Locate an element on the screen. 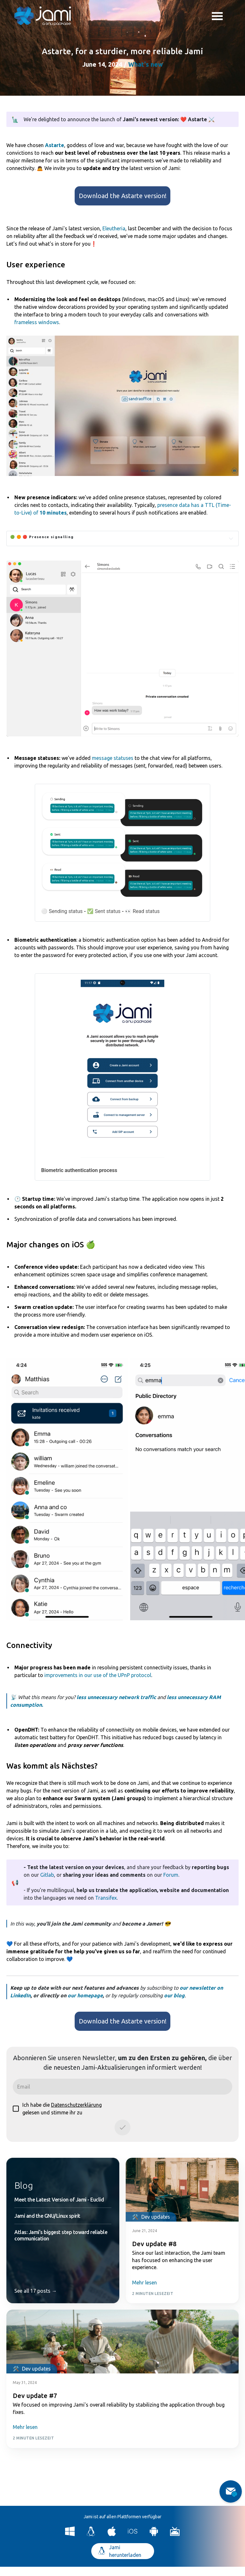 This screenshot has width=245, height=2576. [Download Jami for macOS] is located at coordinates (112, 2534).